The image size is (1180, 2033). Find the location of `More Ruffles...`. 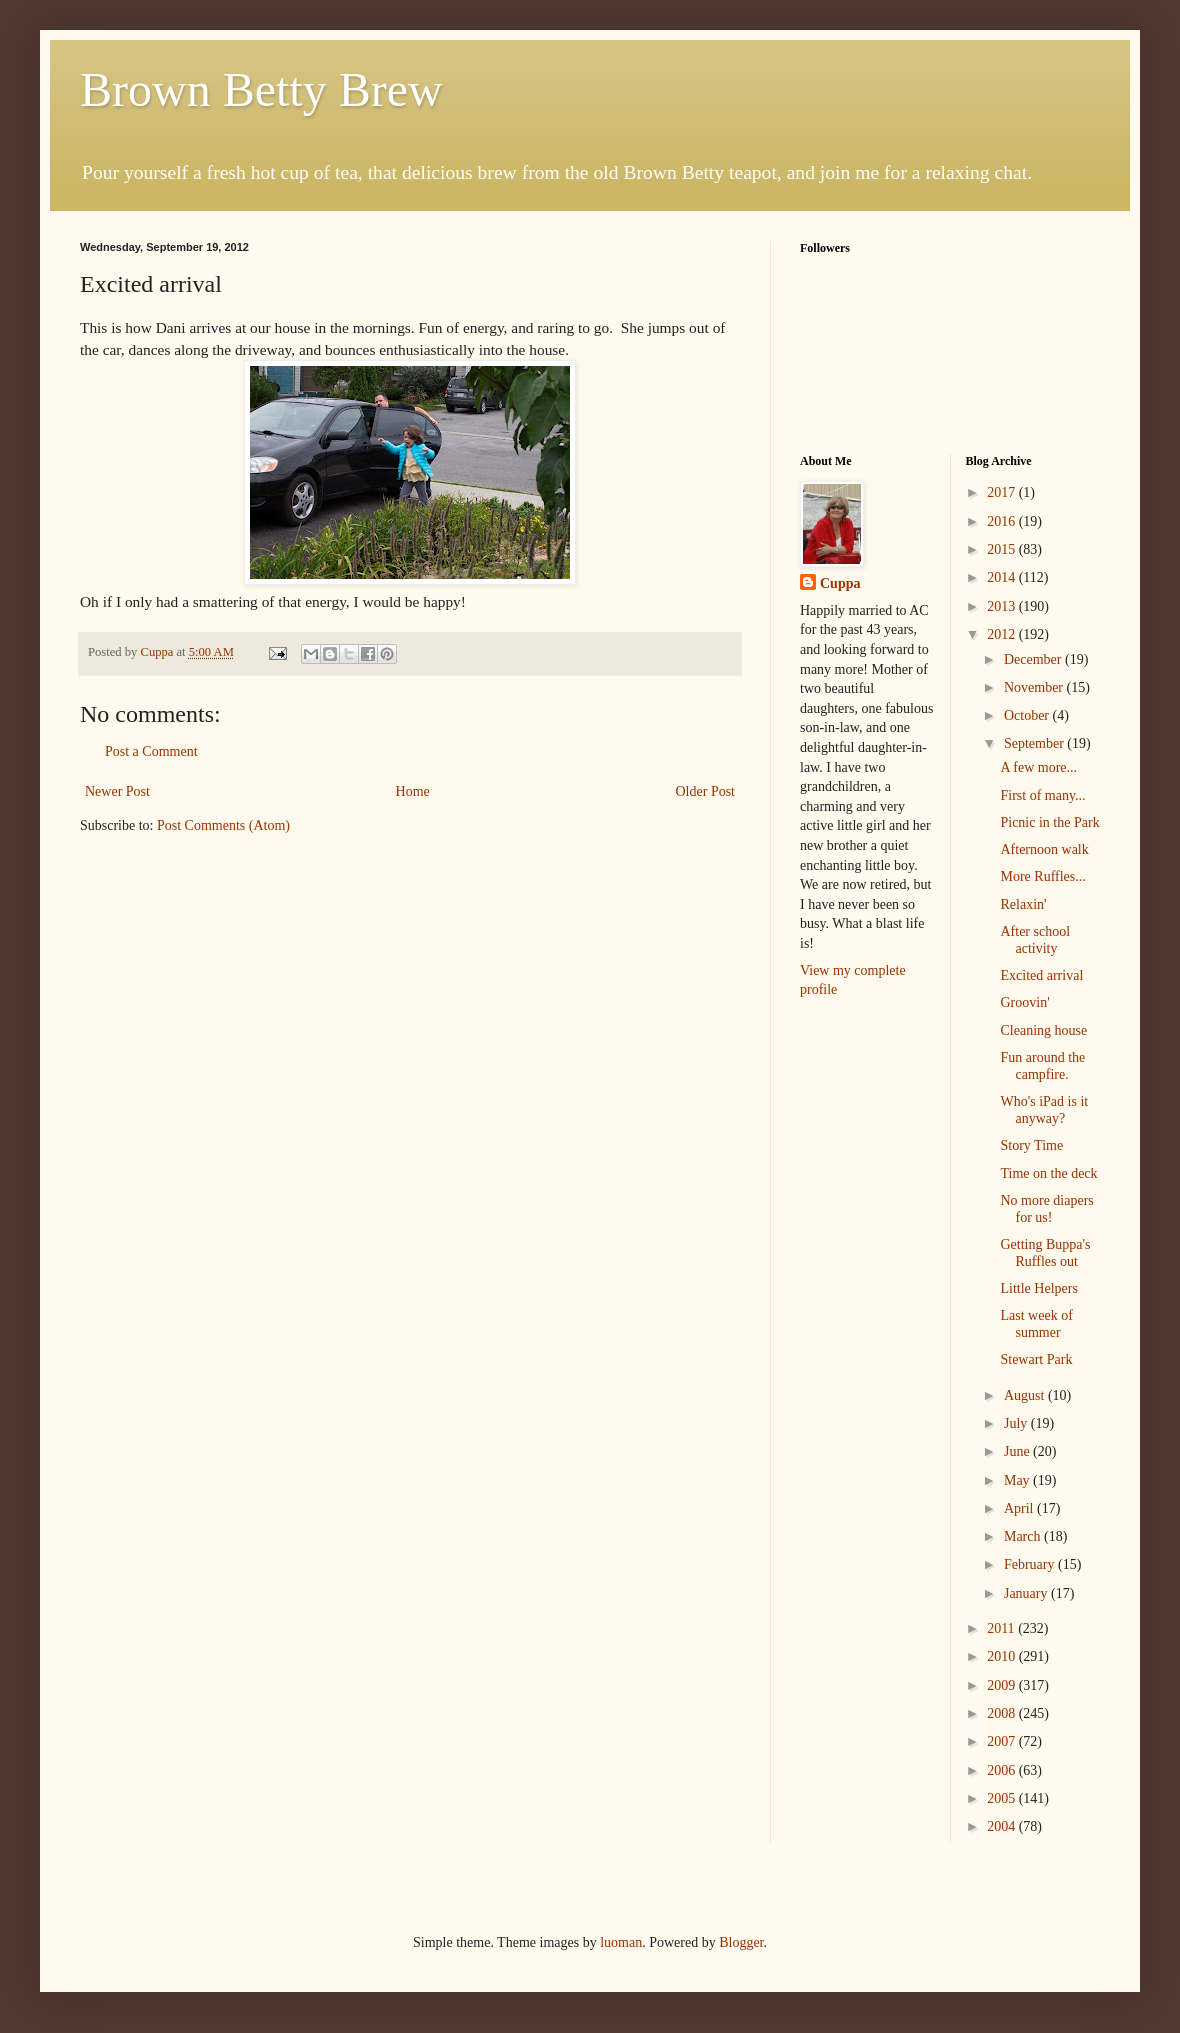

More Ruffles... is located at coordinates (1042, 876).